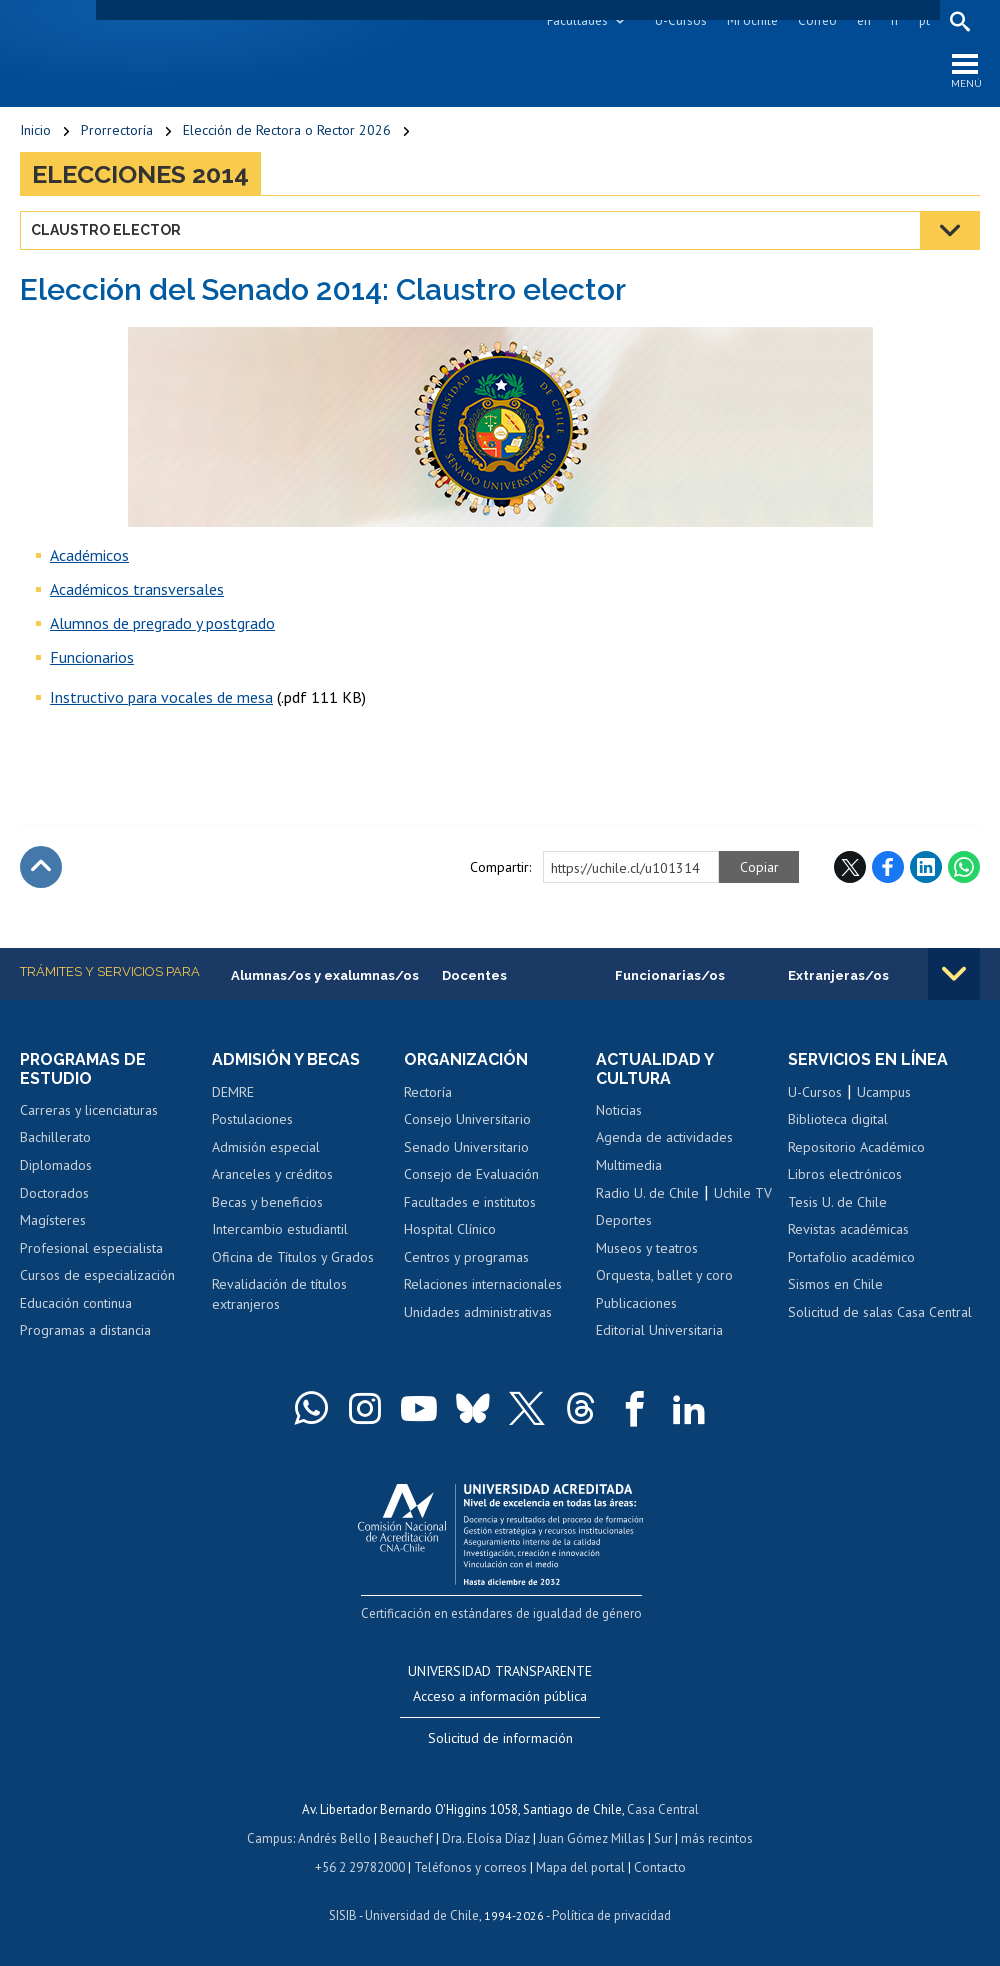 The width and height of the screenshot is (1000, 1966). I want to click on más recintos, so click(717, 1836).